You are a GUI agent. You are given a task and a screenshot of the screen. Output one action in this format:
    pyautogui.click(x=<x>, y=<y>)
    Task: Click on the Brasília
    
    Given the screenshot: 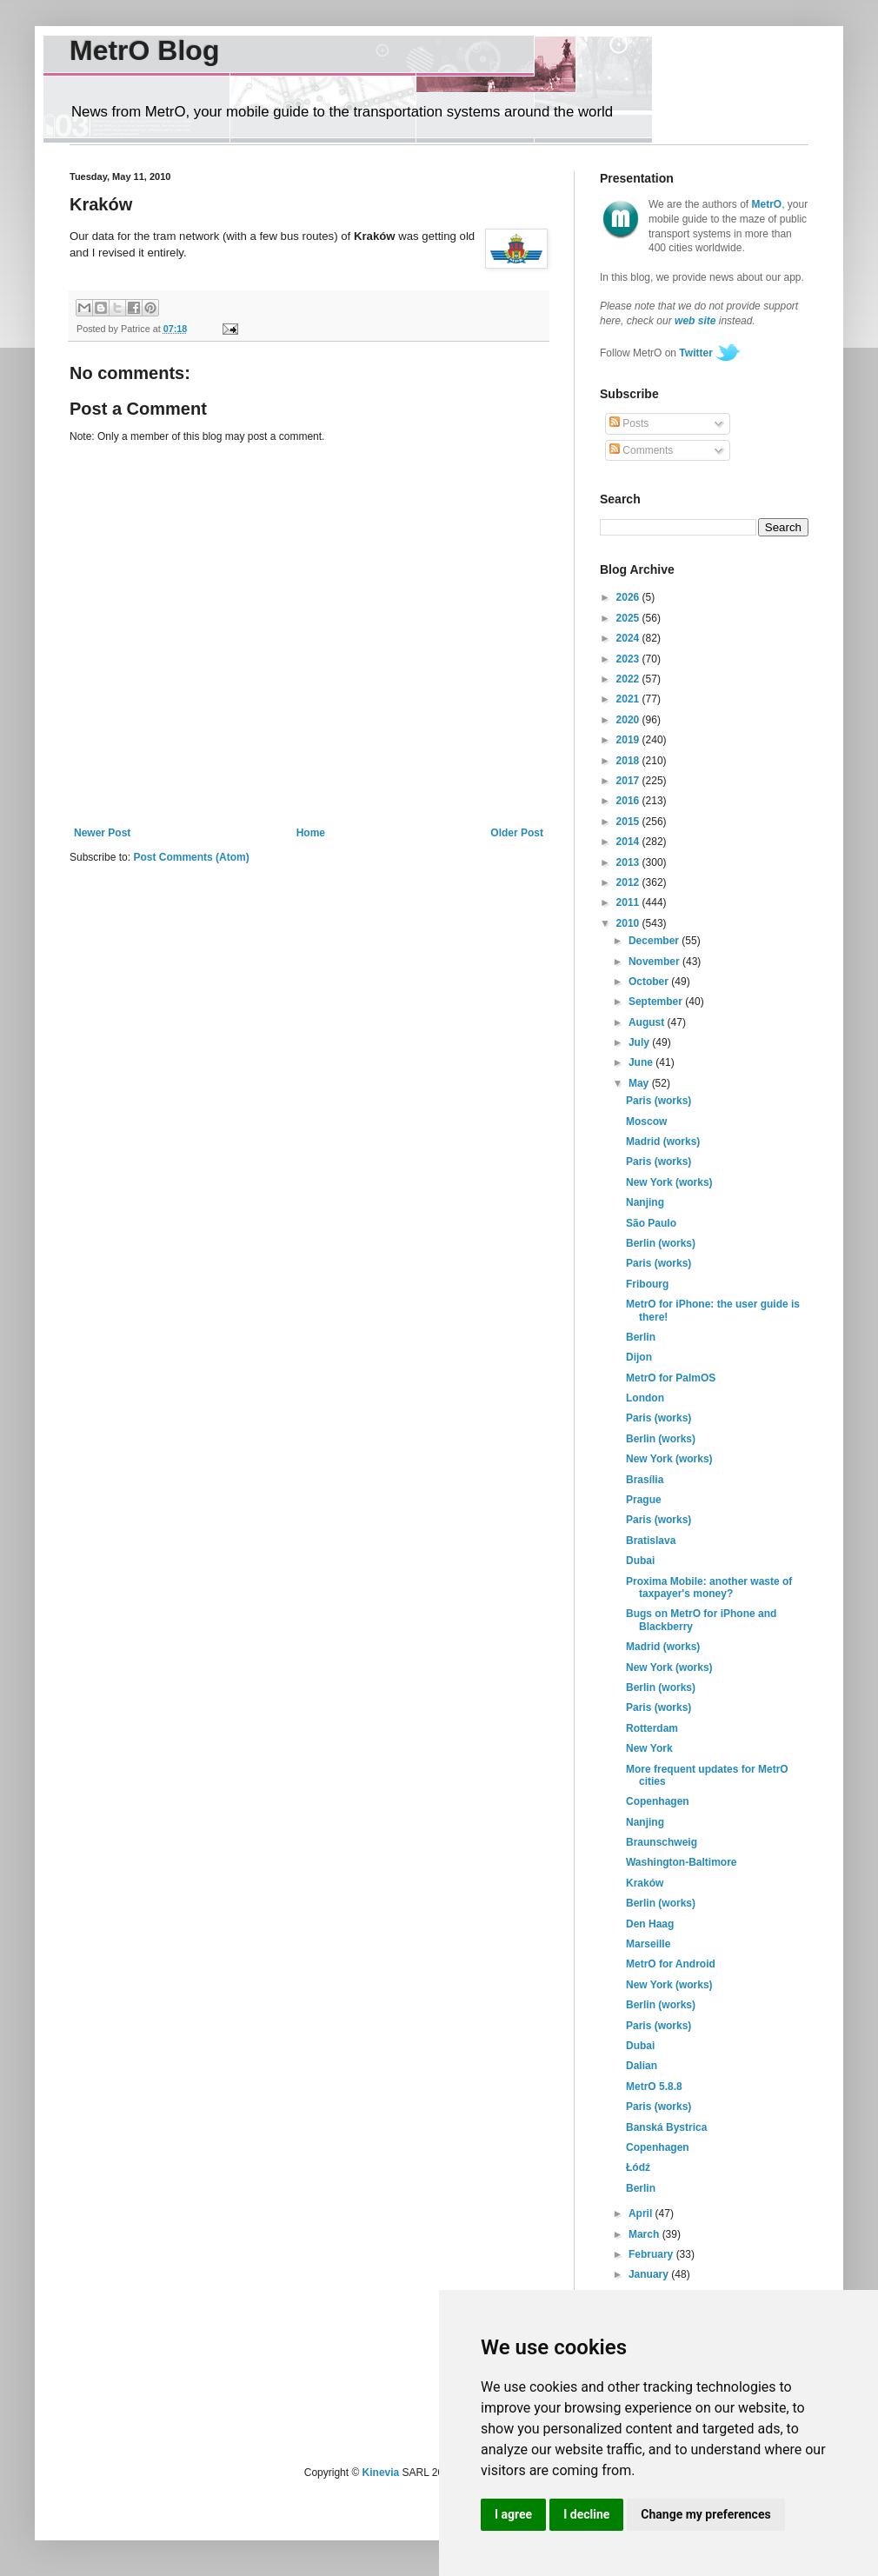 What is the action you would take?
    pyautogui.click(x=644, y=1480)
    